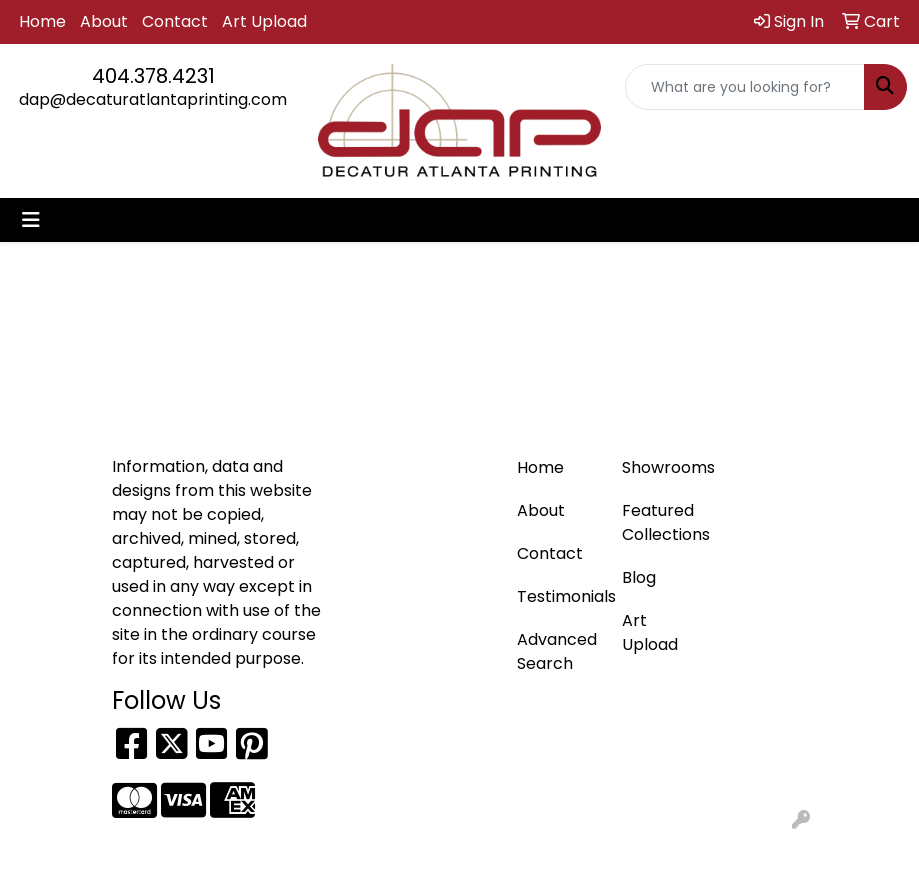  What do you see at coordinates (31, 220) in the screenshot?
I see `[Toggle navigation]` at bounding box center [31, 220].